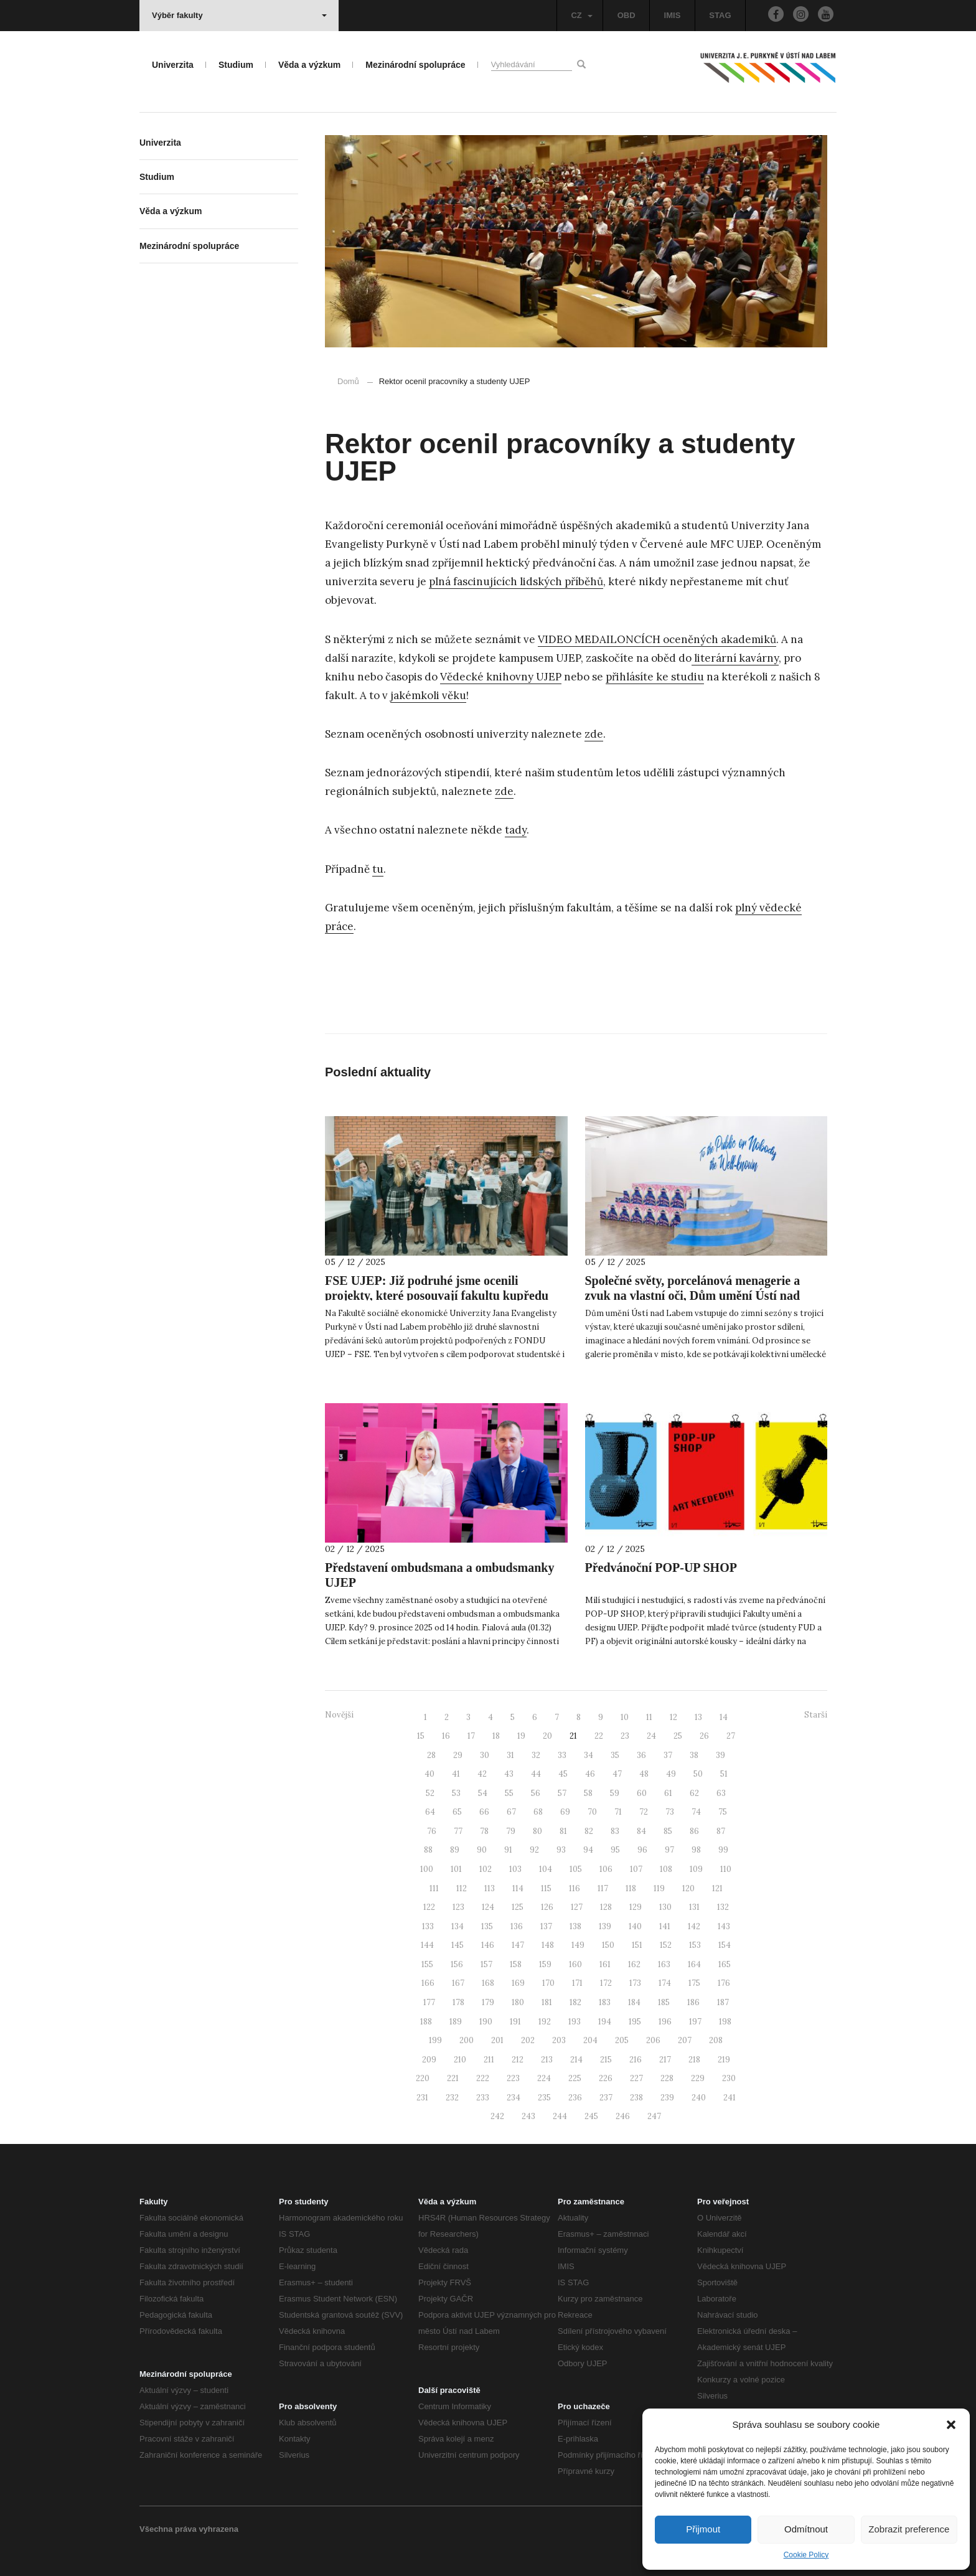 The width and height of the screenshot is (976, 2576). I want to click on 232, so click(452, 2097).